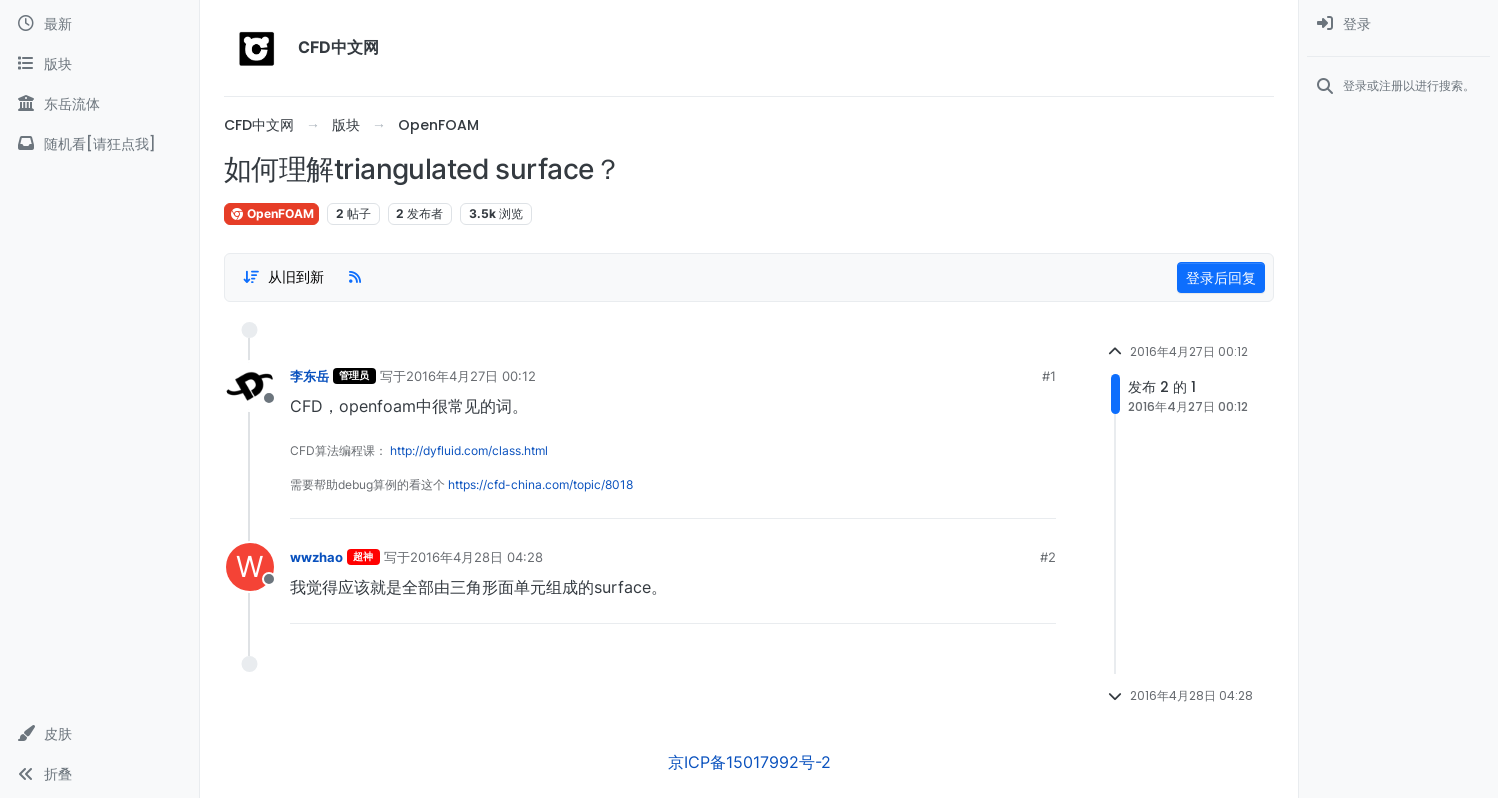 The image size is (1498, 798). What do you see at coordinates (99, 64) in the screenshot?
I see `[版块]` at bounding box center [99, 64].